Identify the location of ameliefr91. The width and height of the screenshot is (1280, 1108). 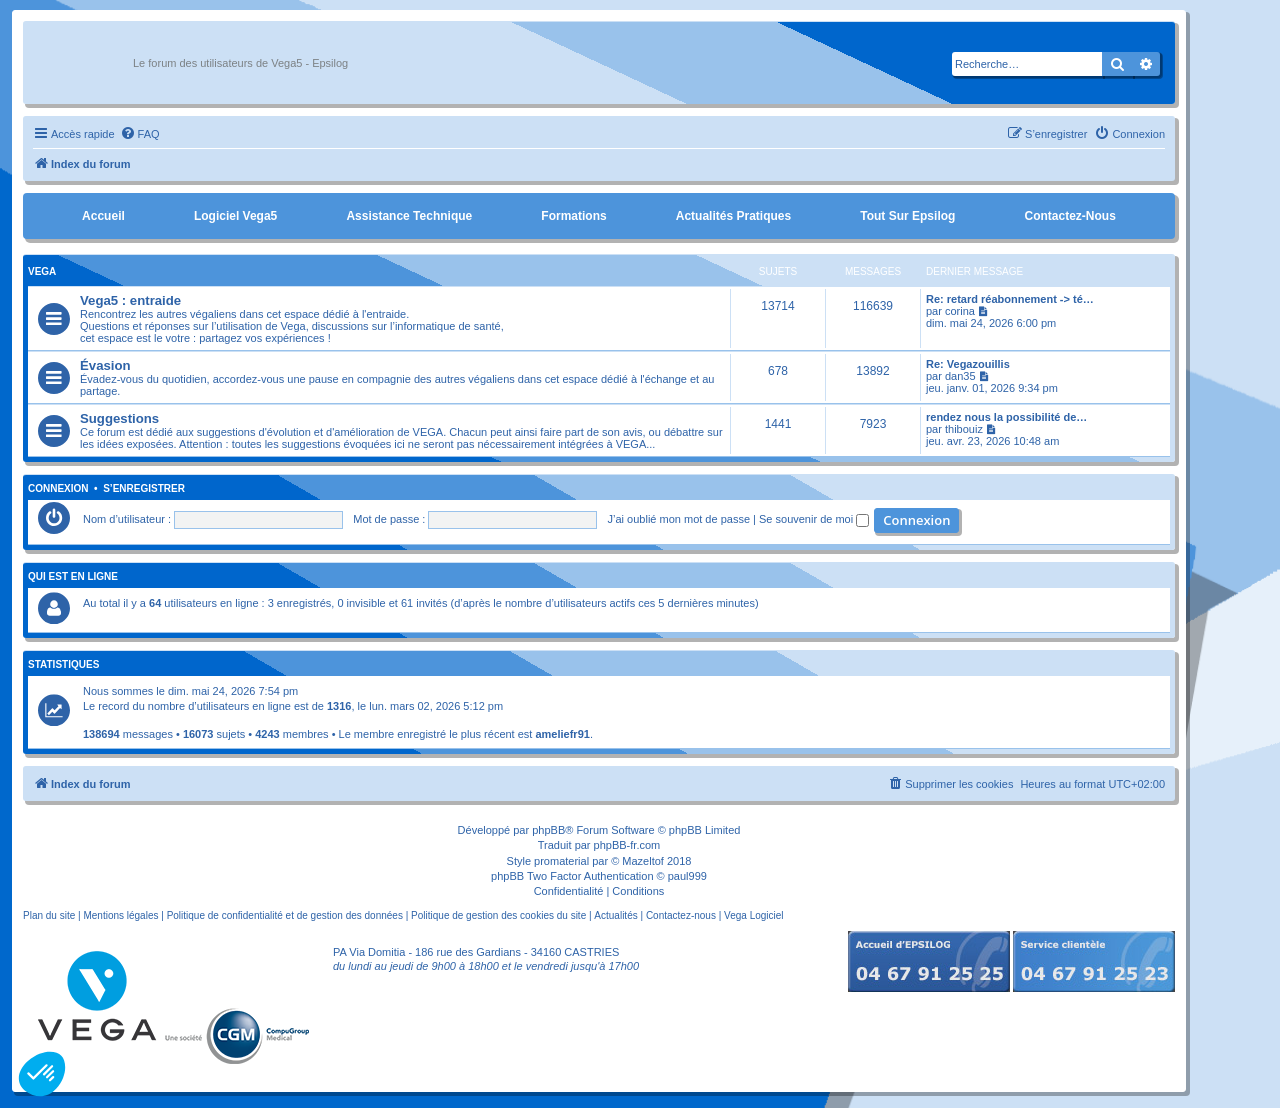
(562, 734).